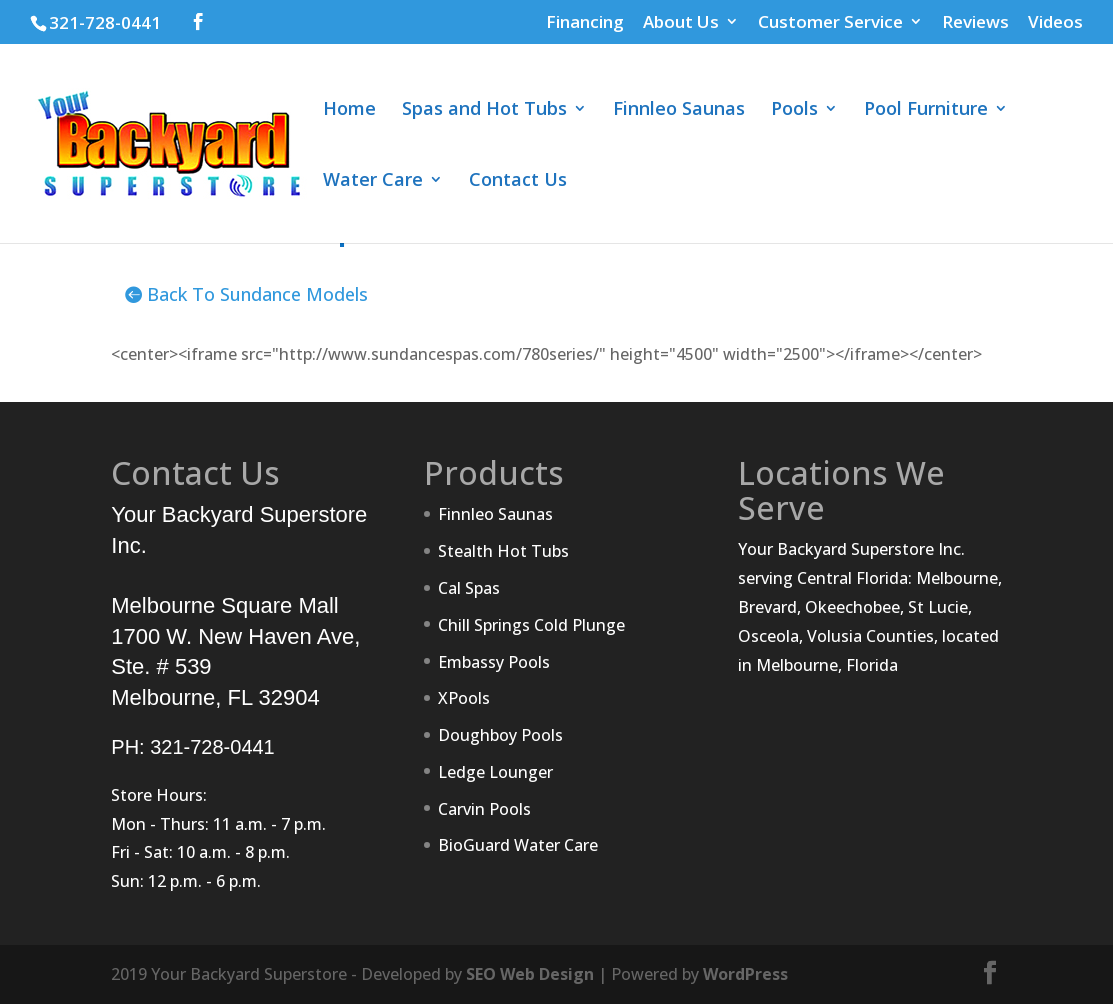  What do you see at coordinates (794, 110) in the screenshot?
I see `Pools` at bounding box center [794, 110].